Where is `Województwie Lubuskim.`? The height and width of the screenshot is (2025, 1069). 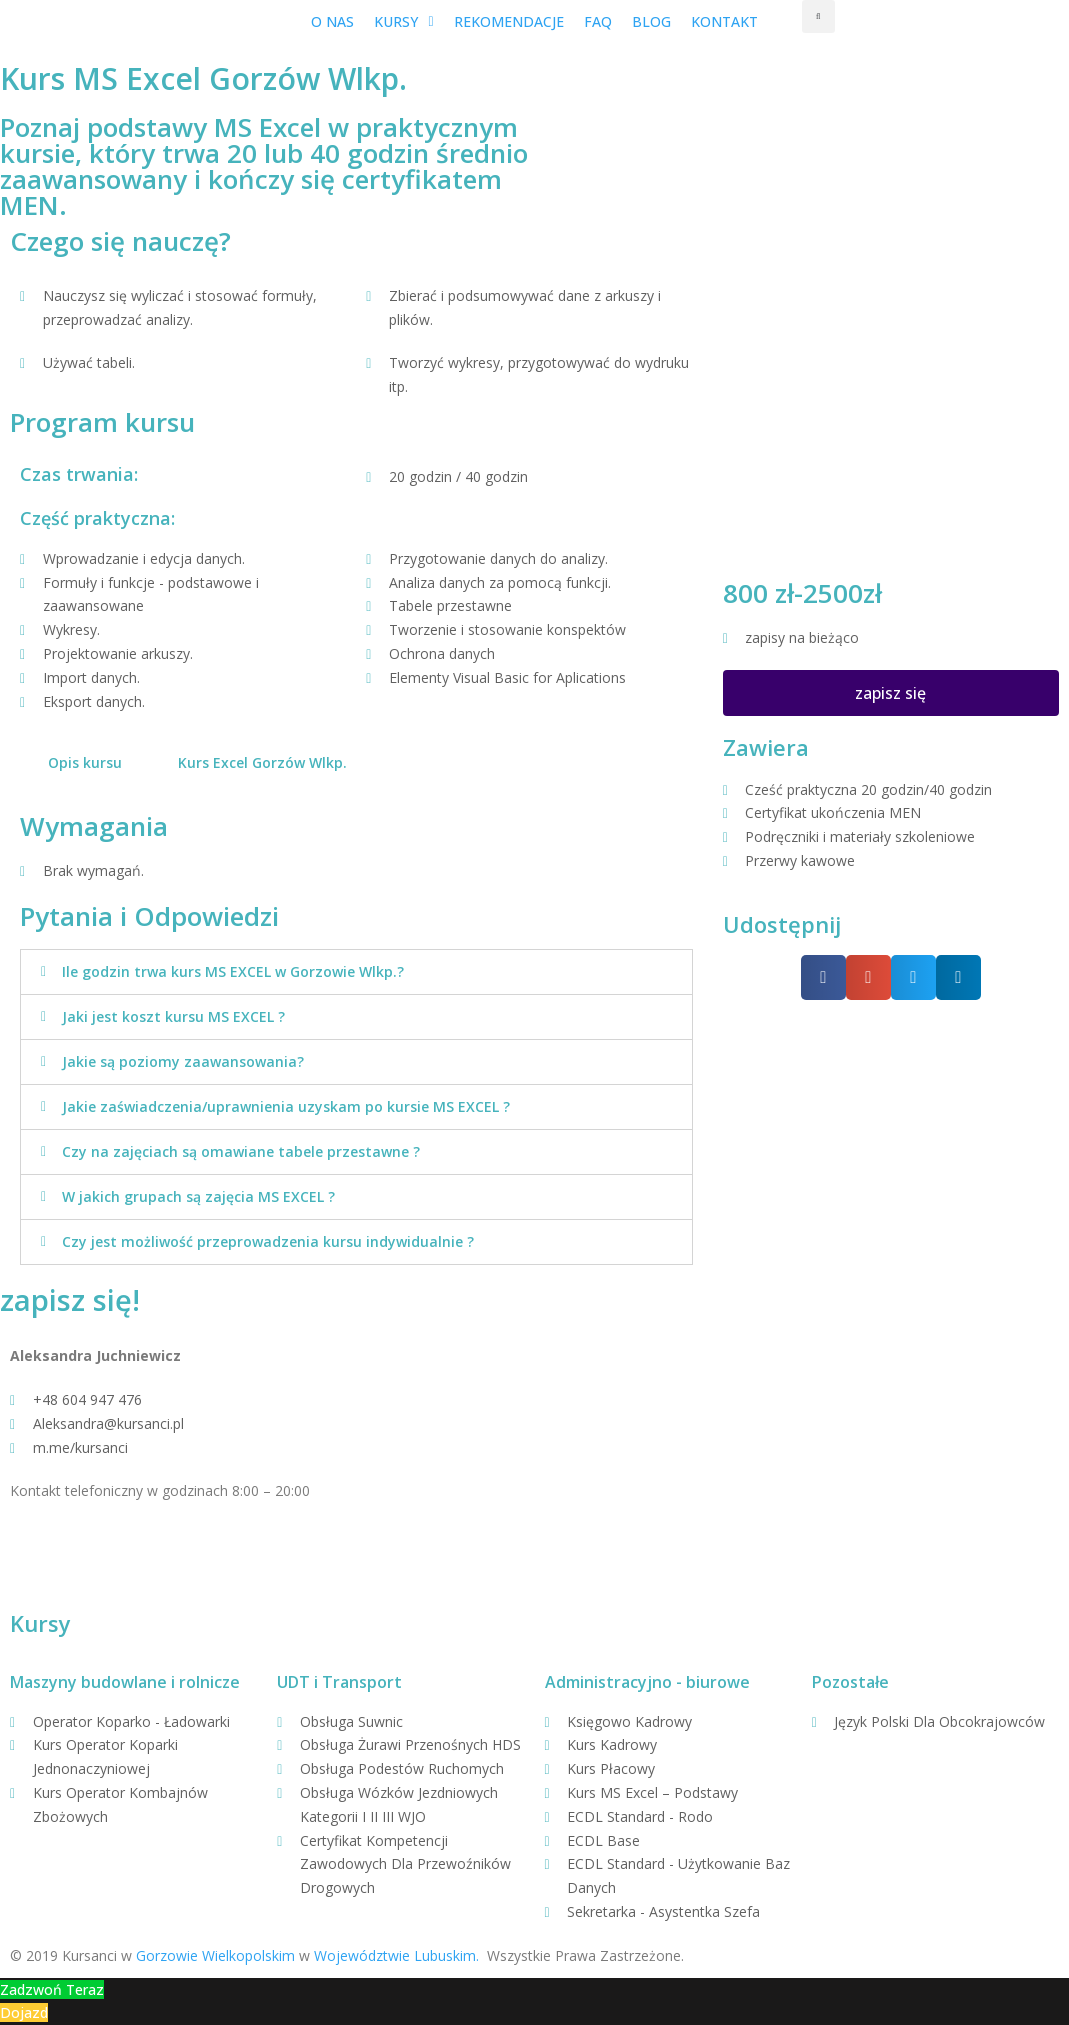
Województwie Lubuskim. is located at coordinates (396, 1955).